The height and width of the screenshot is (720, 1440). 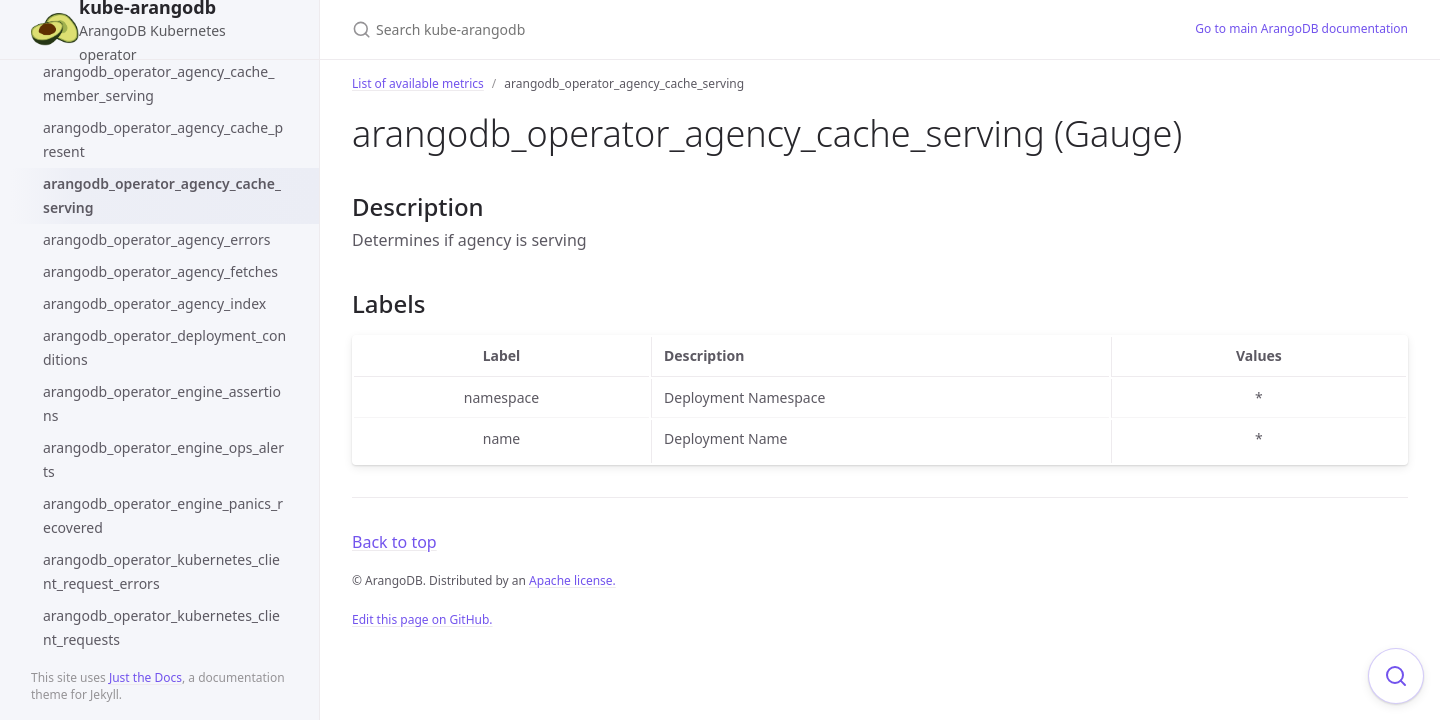 I want to click on arangodb_operator_agency_cache_serving, so click(x=162, y=195).